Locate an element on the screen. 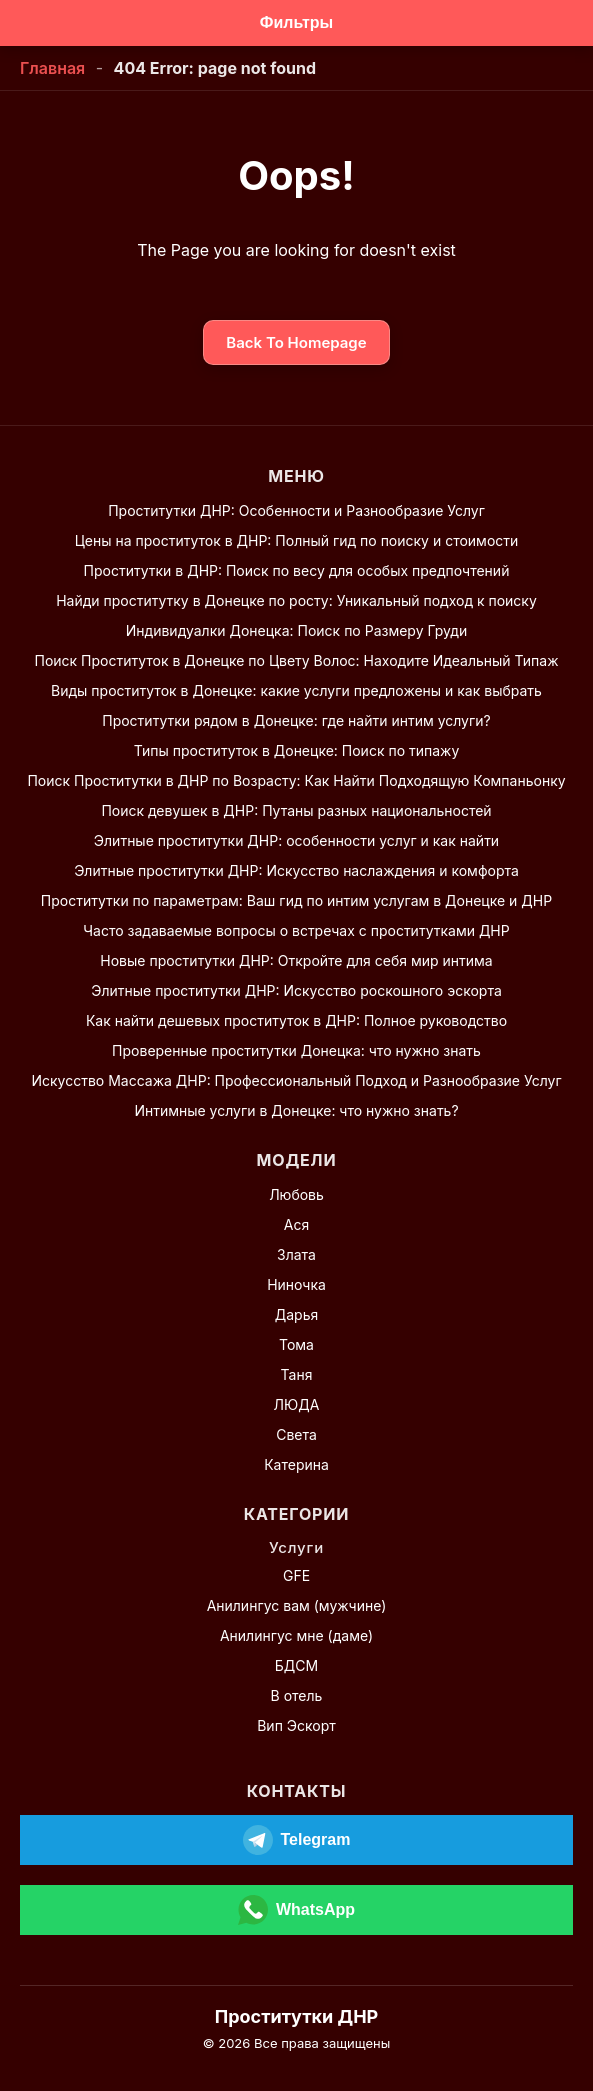  Поиск Проститутки в ДНР по Возрасту: Как Найти Подходящую Компаньонку is located at coordinates (296, 780).